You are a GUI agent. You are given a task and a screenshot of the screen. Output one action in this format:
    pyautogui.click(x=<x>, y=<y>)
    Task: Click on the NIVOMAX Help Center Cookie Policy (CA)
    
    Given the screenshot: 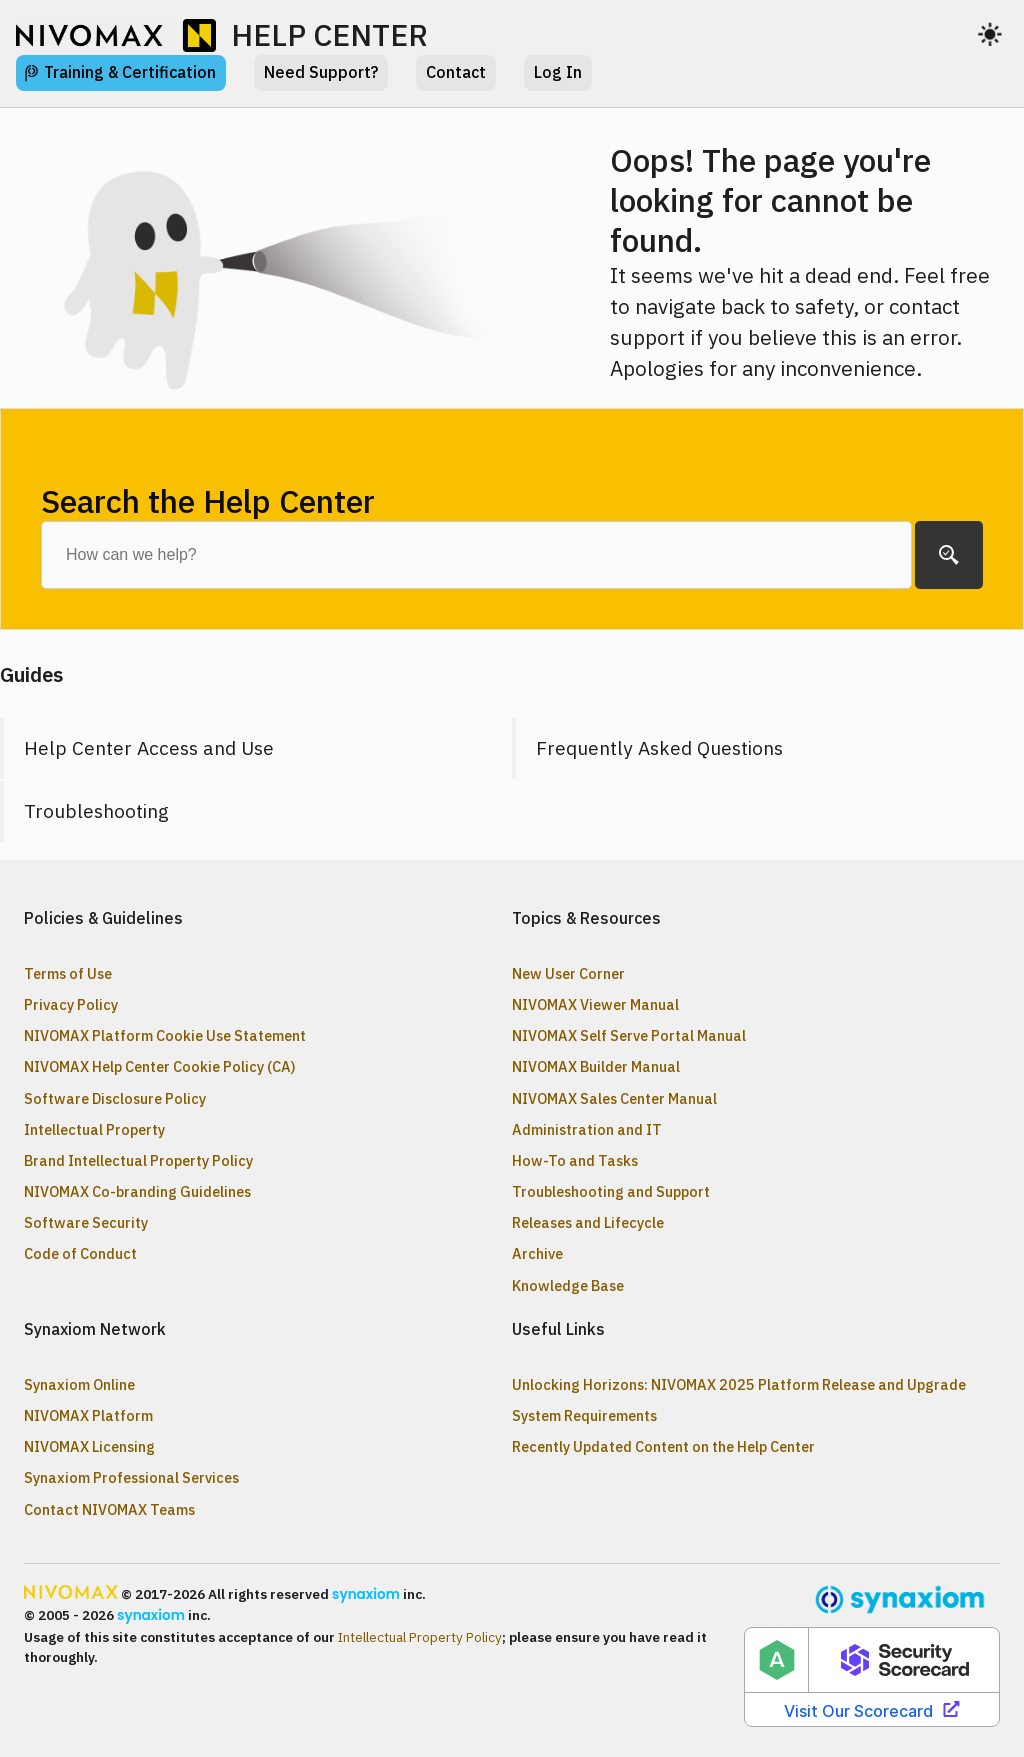 What is the action you would take?
    pyautogui.click(x=160, y=1066)
    